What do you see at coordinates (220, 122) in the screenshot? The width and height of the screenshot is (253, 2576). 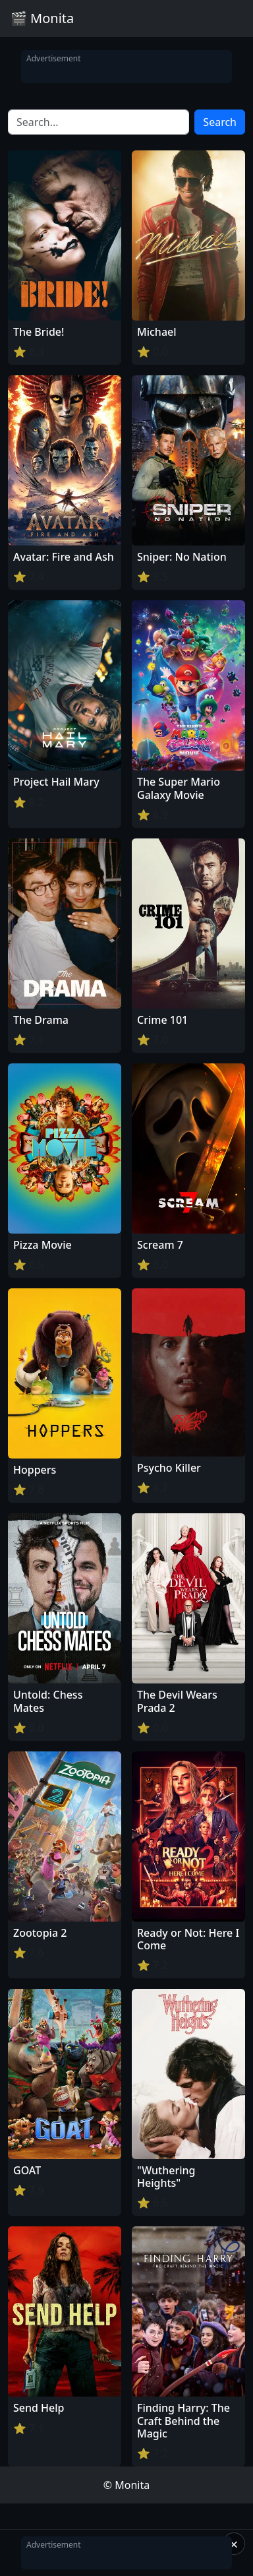 I see `Search` at bounding box center [220, 122].